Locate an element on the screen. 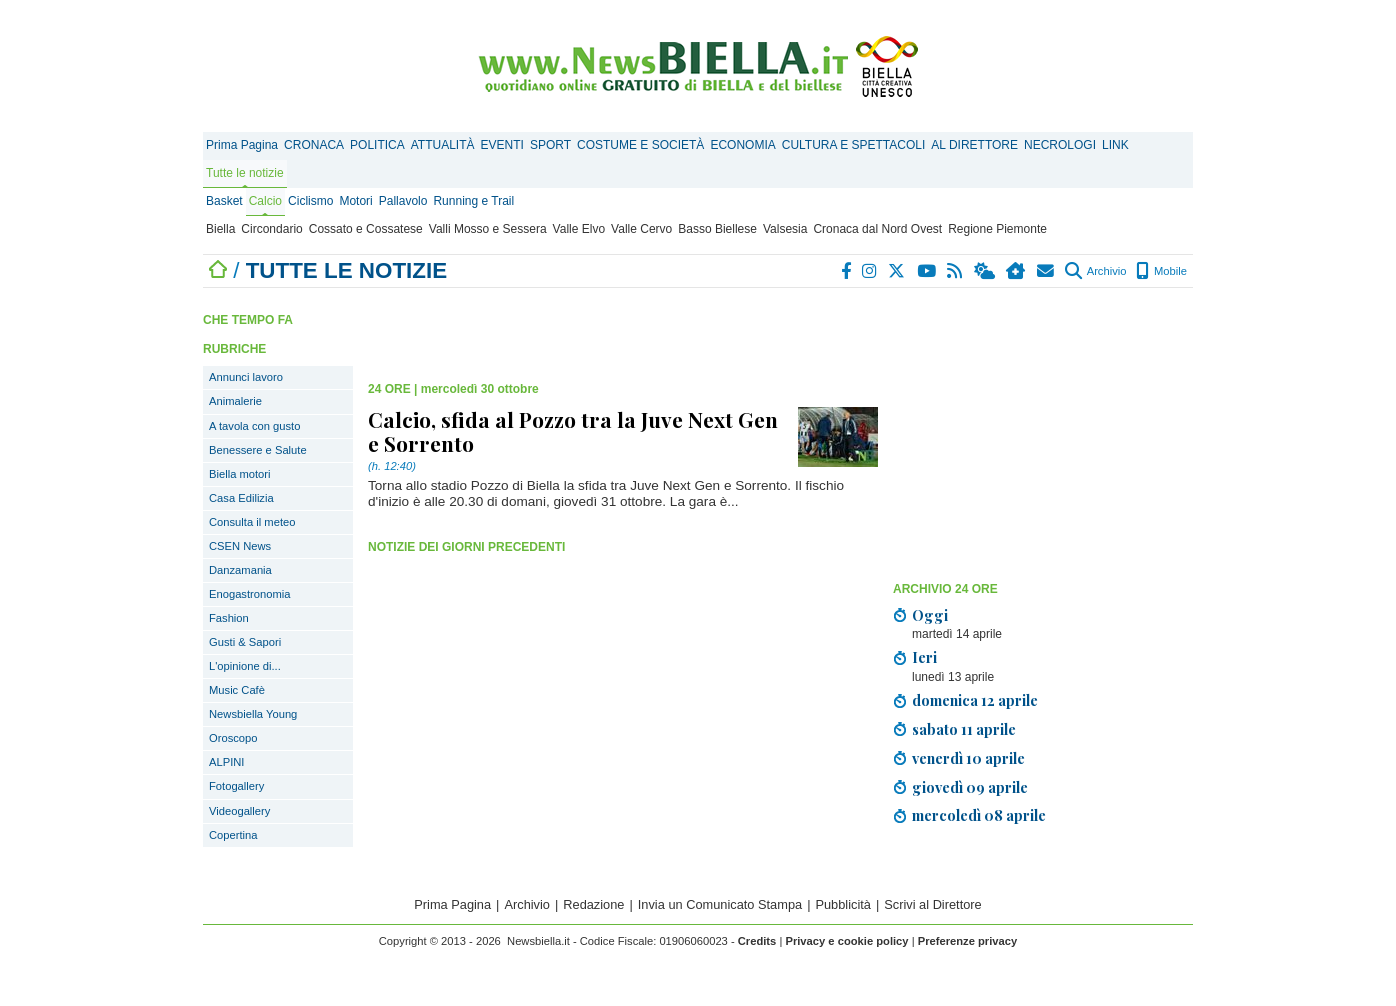 Image resolution: width=1396 pixels, height=1006 pixels. ATTUALITÀ is located at coordinates (443, 145).